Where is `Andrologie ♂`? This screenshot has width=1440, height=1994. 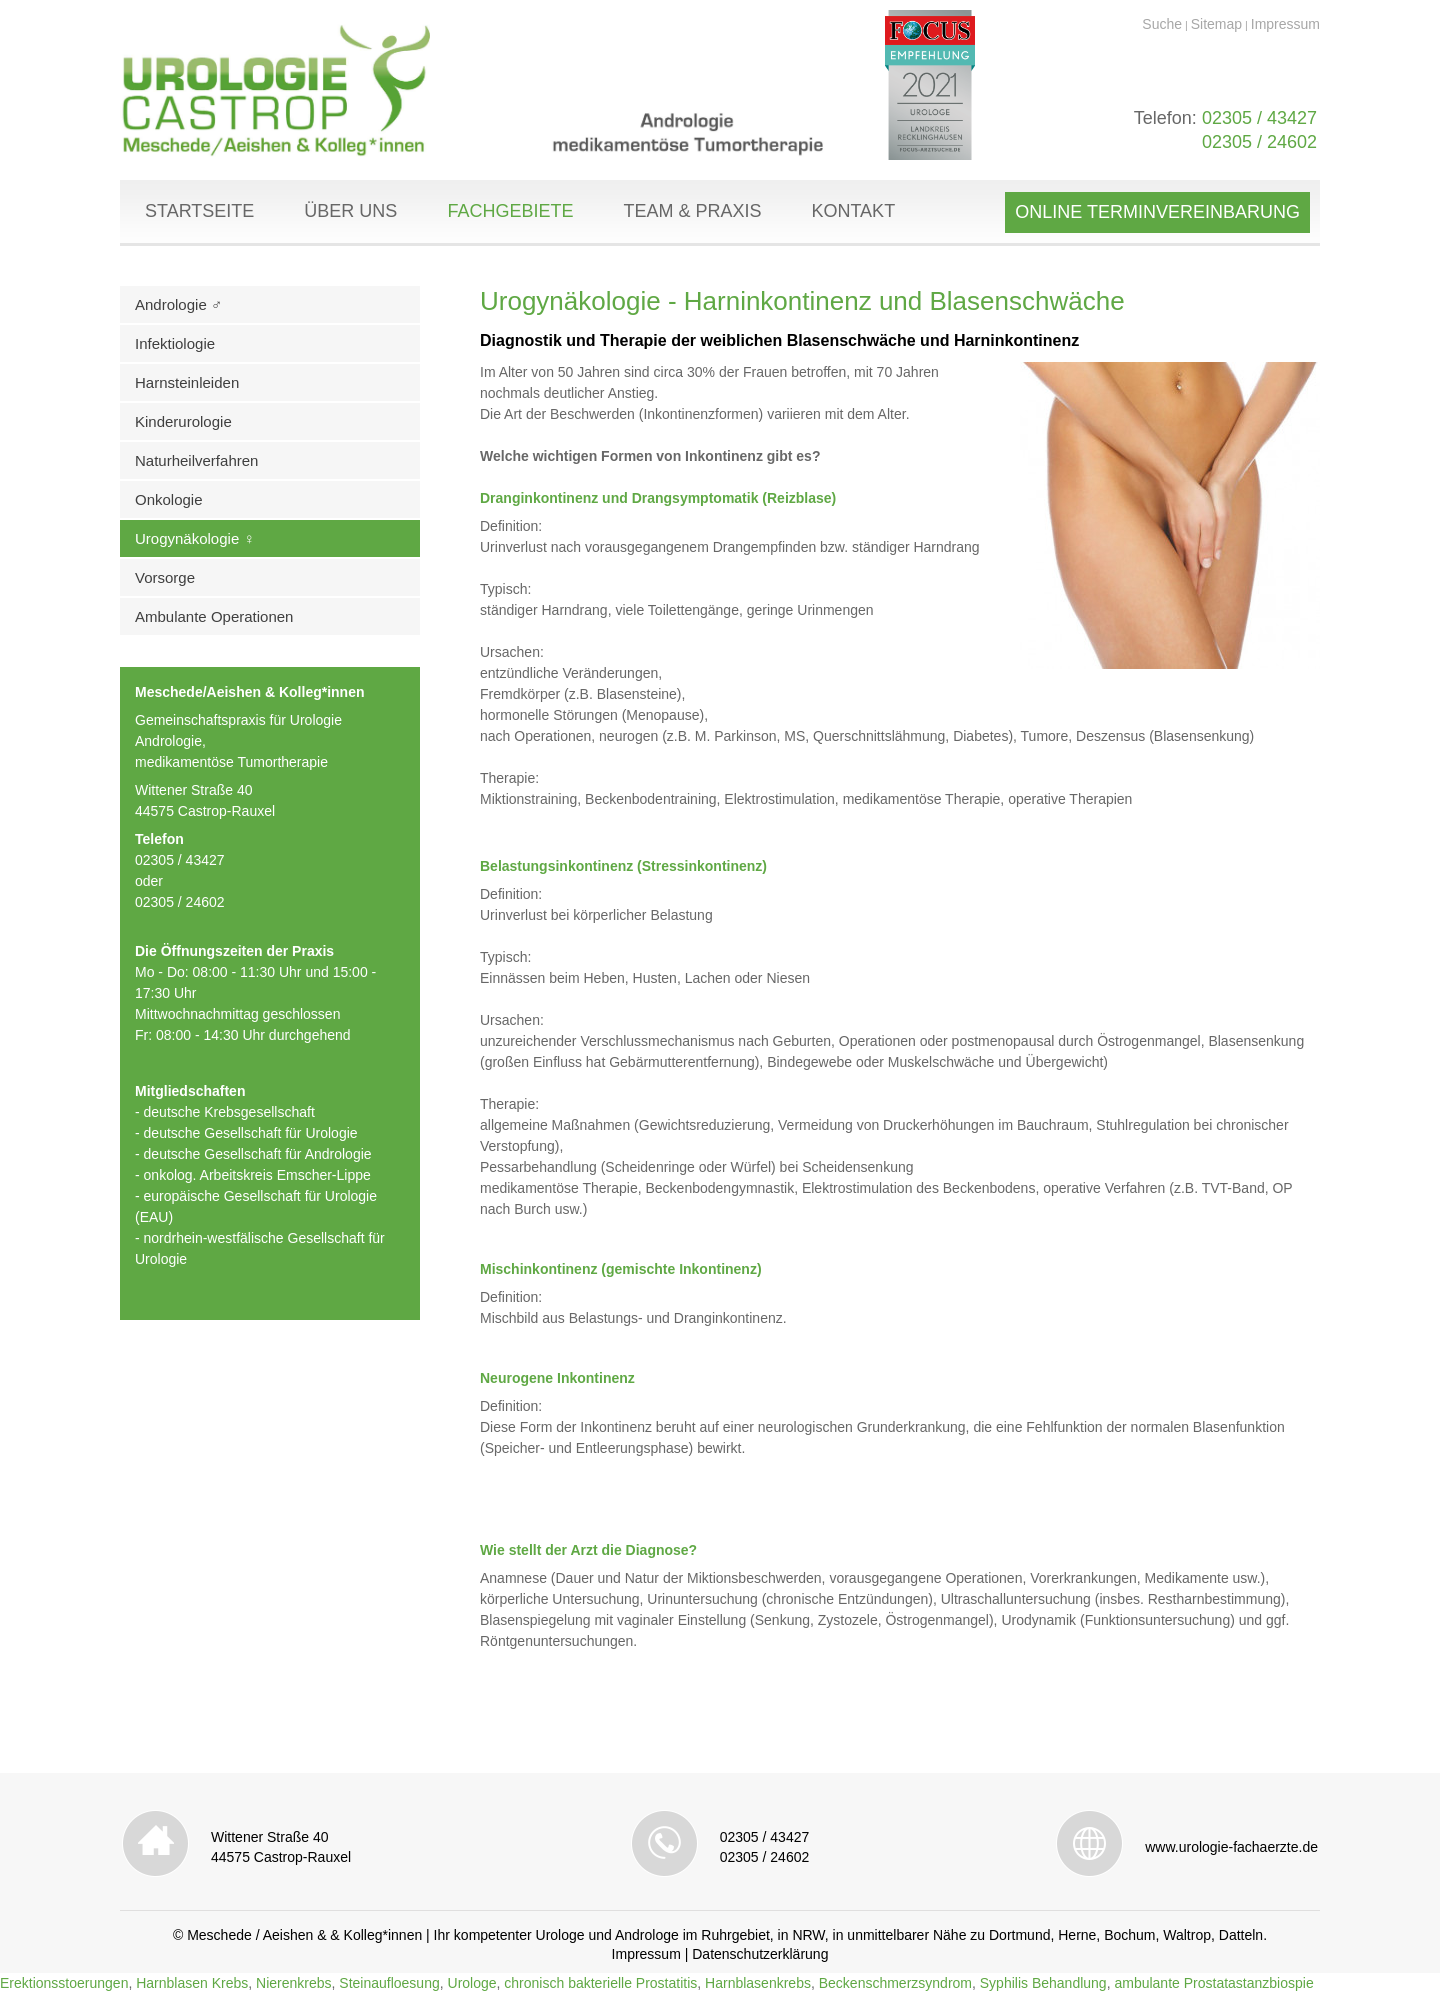
Andrologie ♂ is located at coordinates (178, 304).